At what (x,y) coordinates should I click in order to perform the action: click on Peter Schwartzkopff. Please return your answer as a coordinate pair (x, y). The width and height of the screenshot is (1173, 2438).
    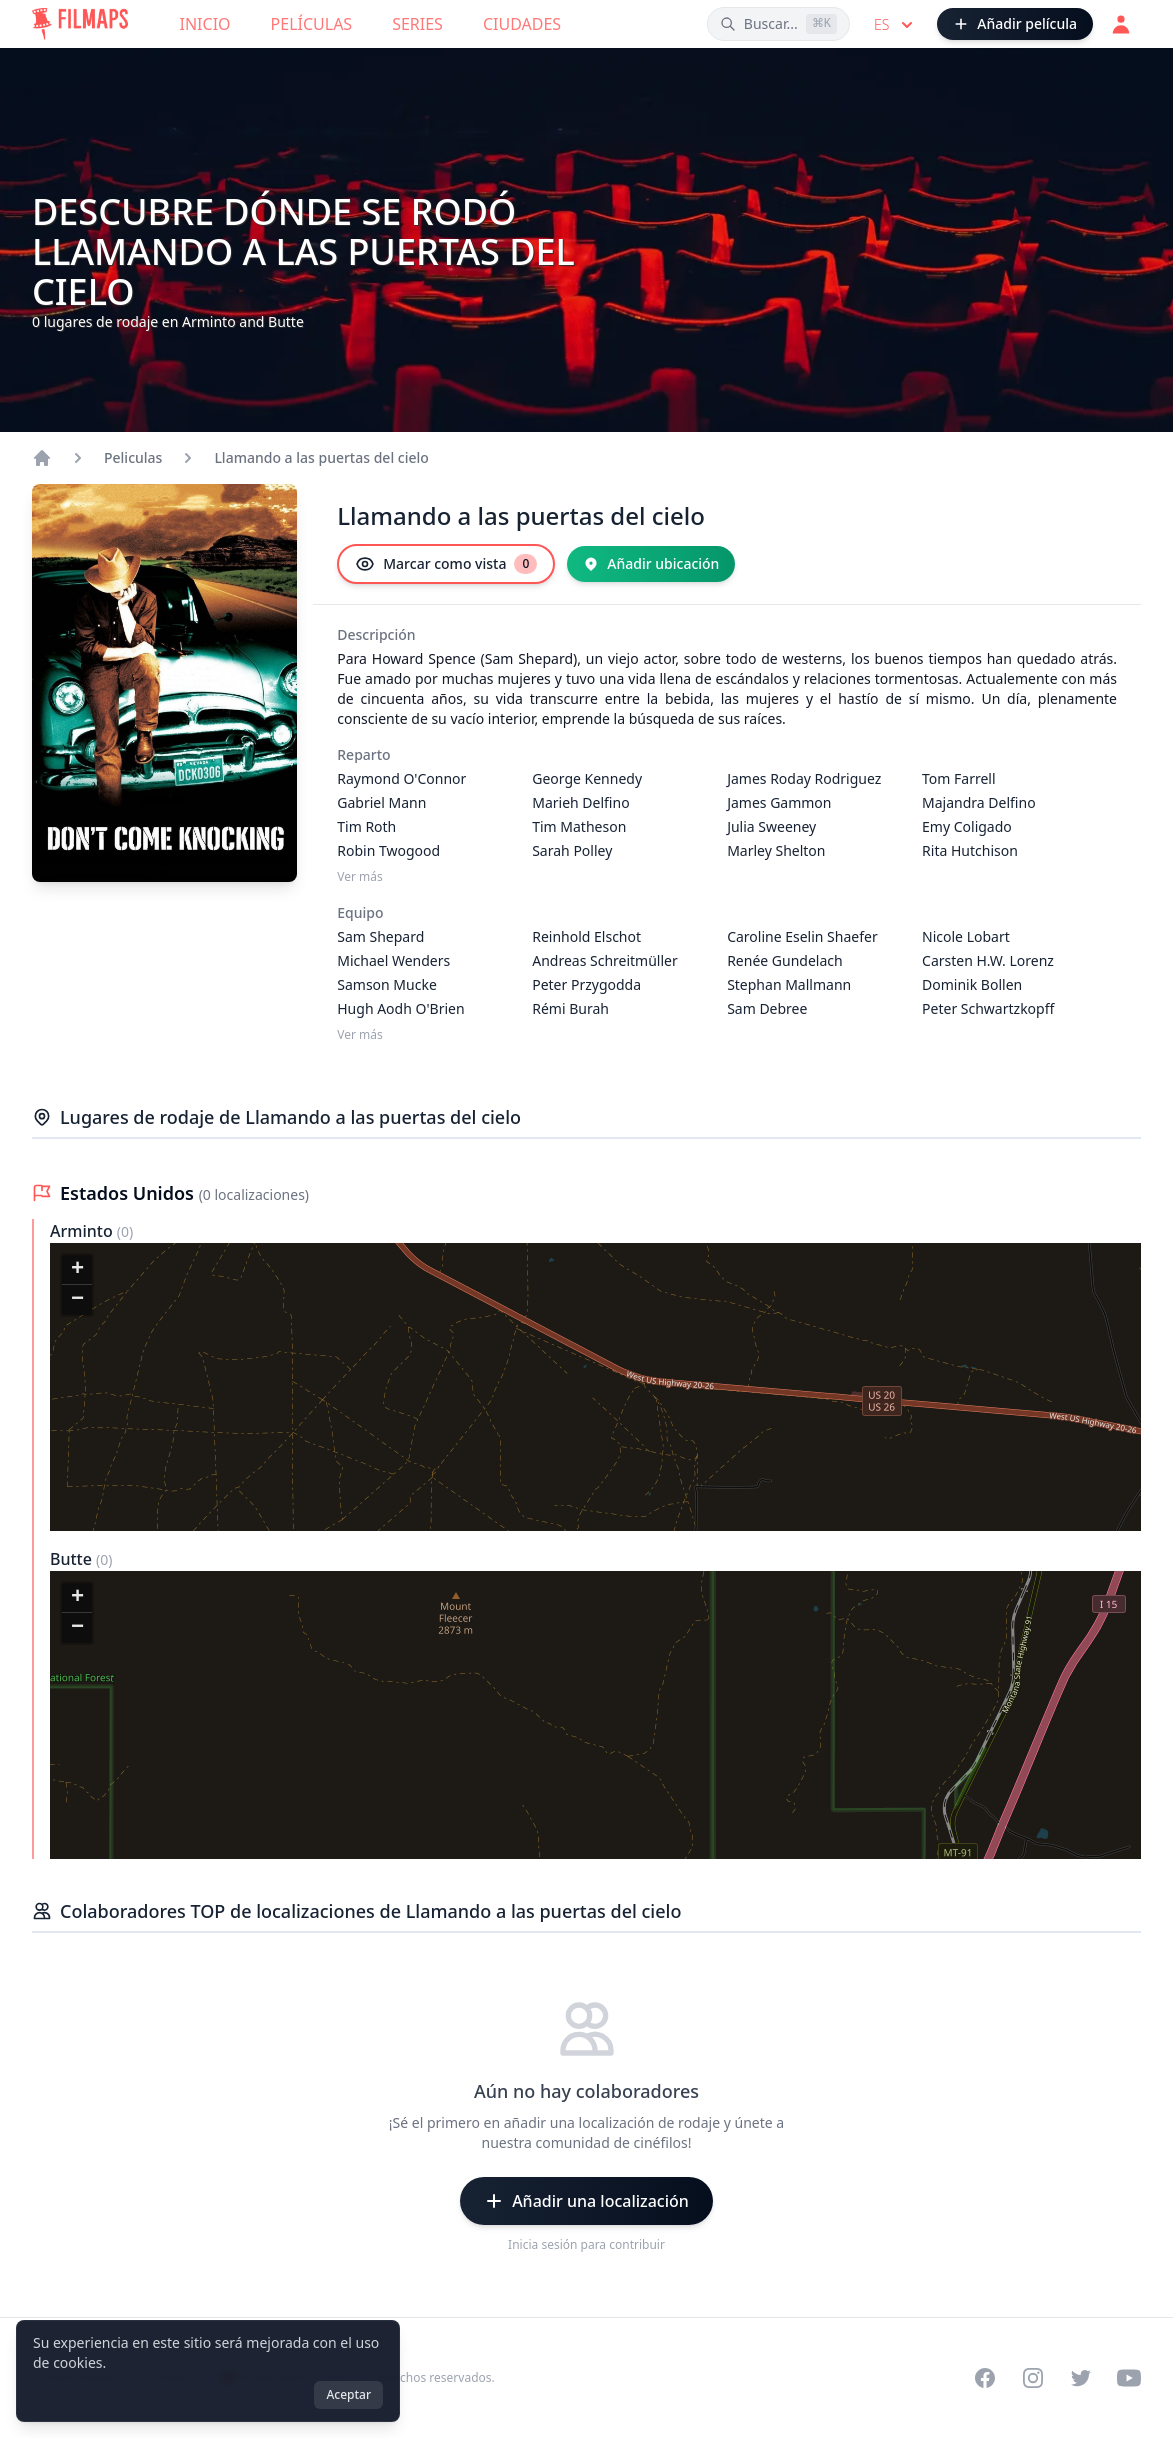
    Looking at the image, I should click on (988, 1008).